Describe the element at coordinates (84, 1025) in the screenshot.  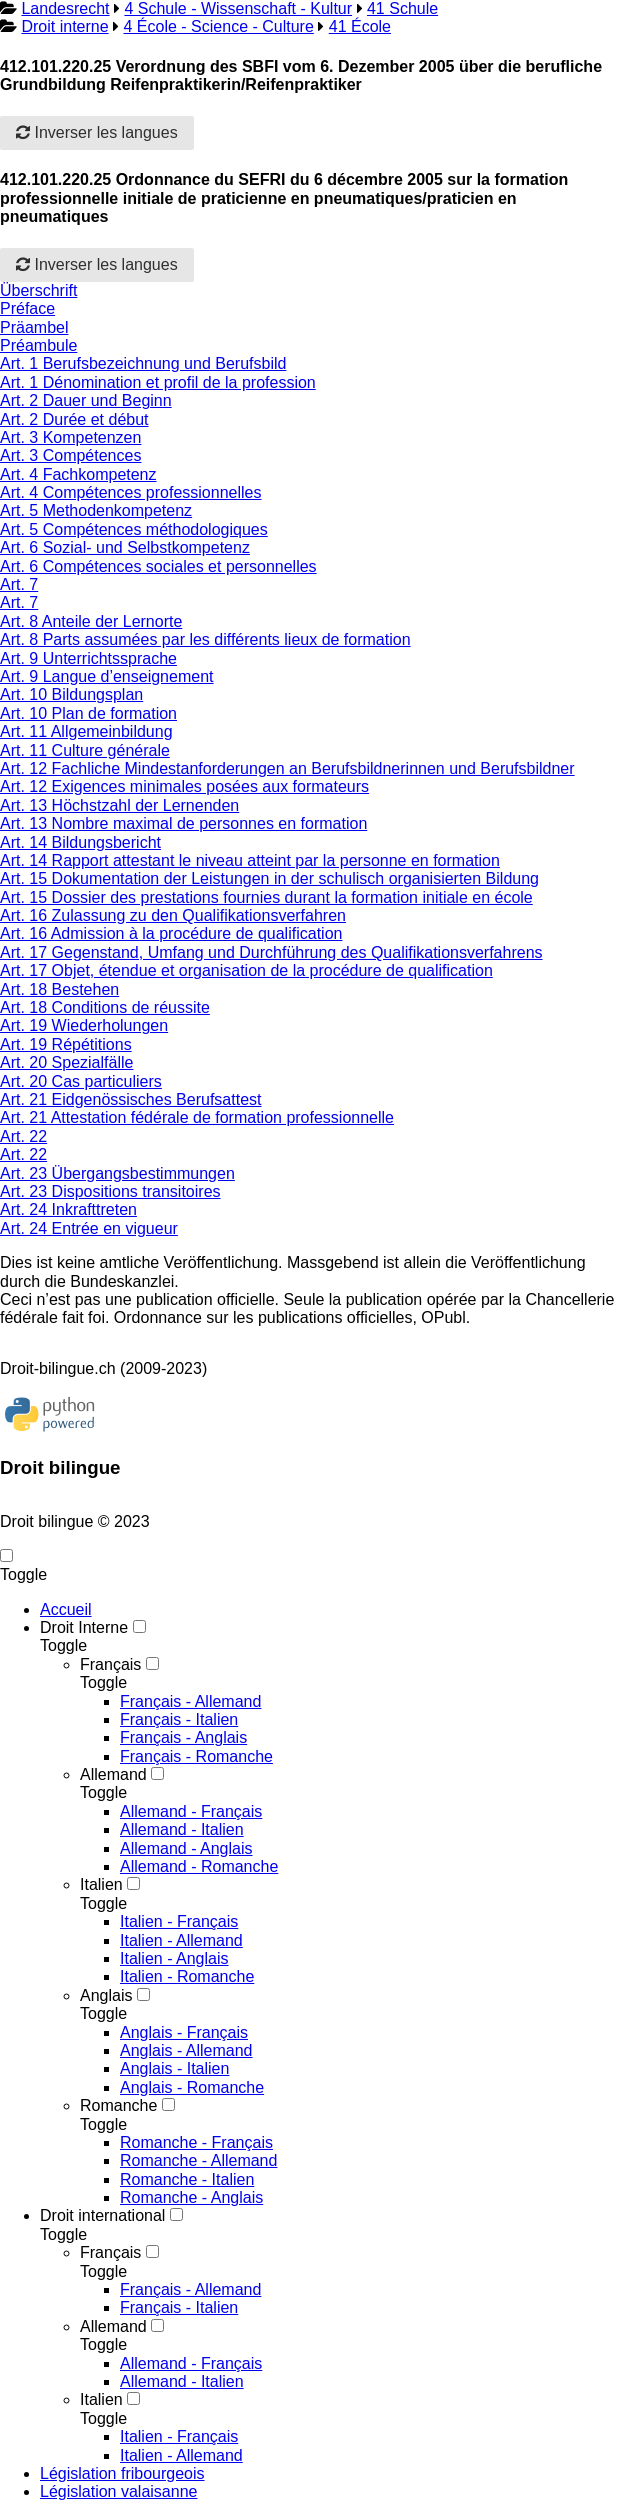
I see `Art. 19 Wiederholungen` at that location.